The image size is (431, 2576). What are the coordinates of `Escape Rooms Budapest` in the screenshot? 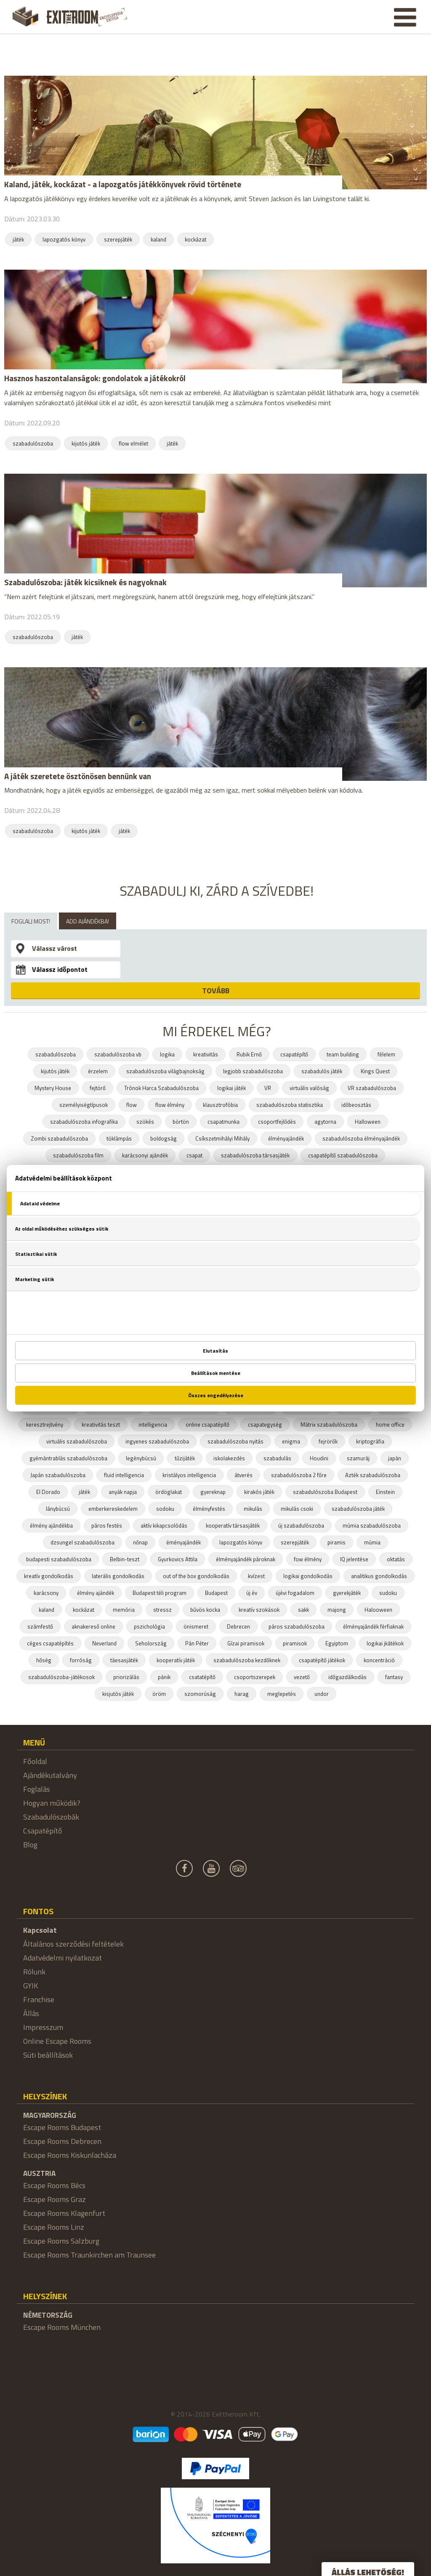 It's located at (62, 2127).